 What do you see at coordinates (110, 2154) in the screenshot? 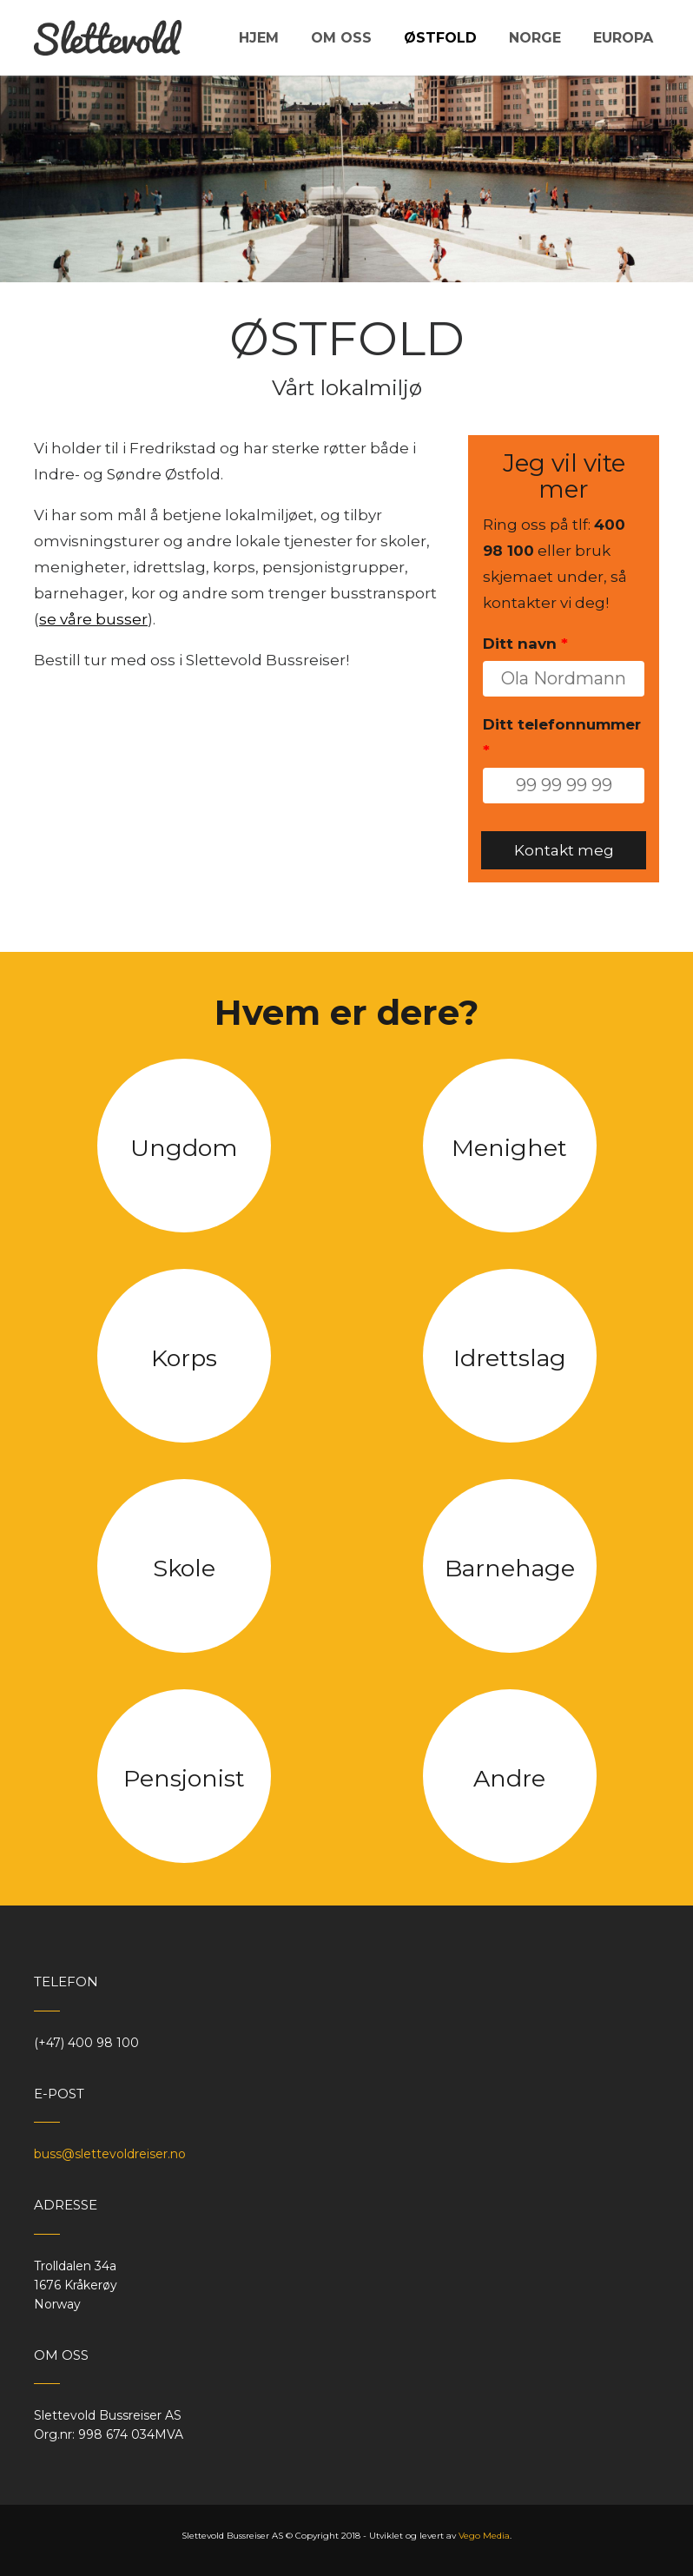
I see `buss@slettevoldreiser.no` at bounding box center [110, 2154].